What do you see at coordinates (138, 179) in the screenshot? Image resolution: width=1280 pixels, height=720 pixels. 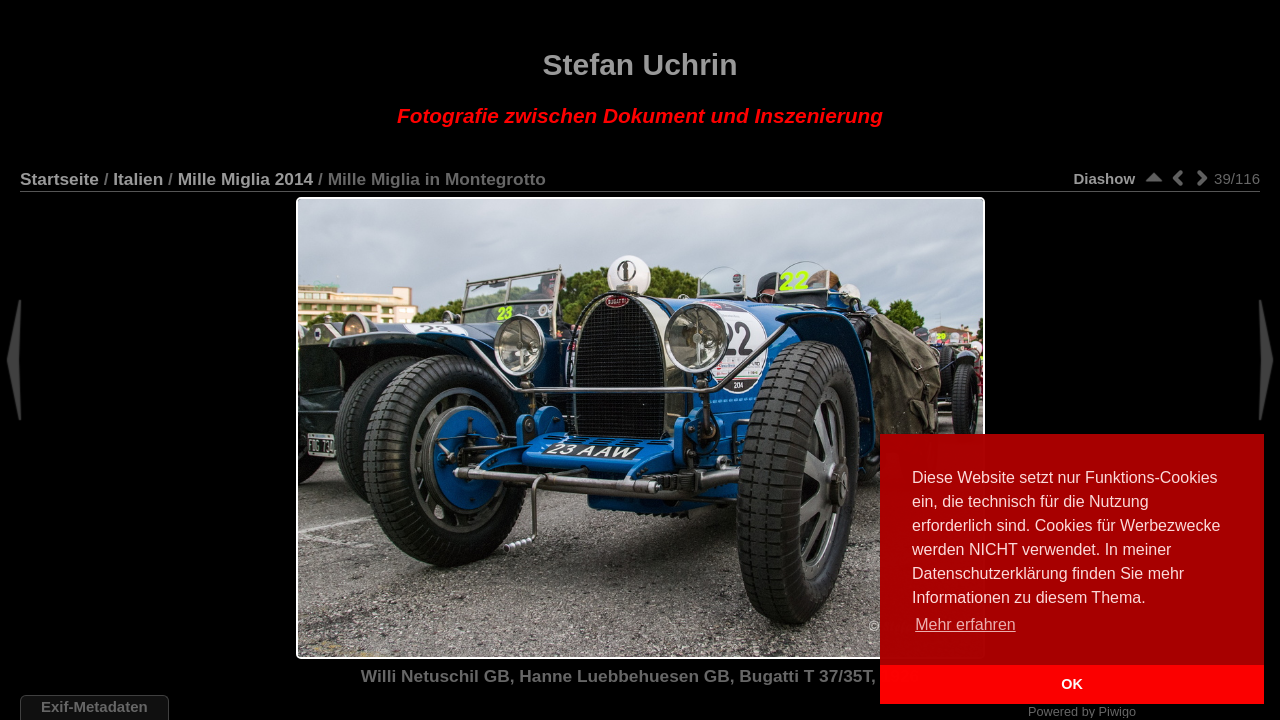 I see `Italien` at bounding box center [138, 179].